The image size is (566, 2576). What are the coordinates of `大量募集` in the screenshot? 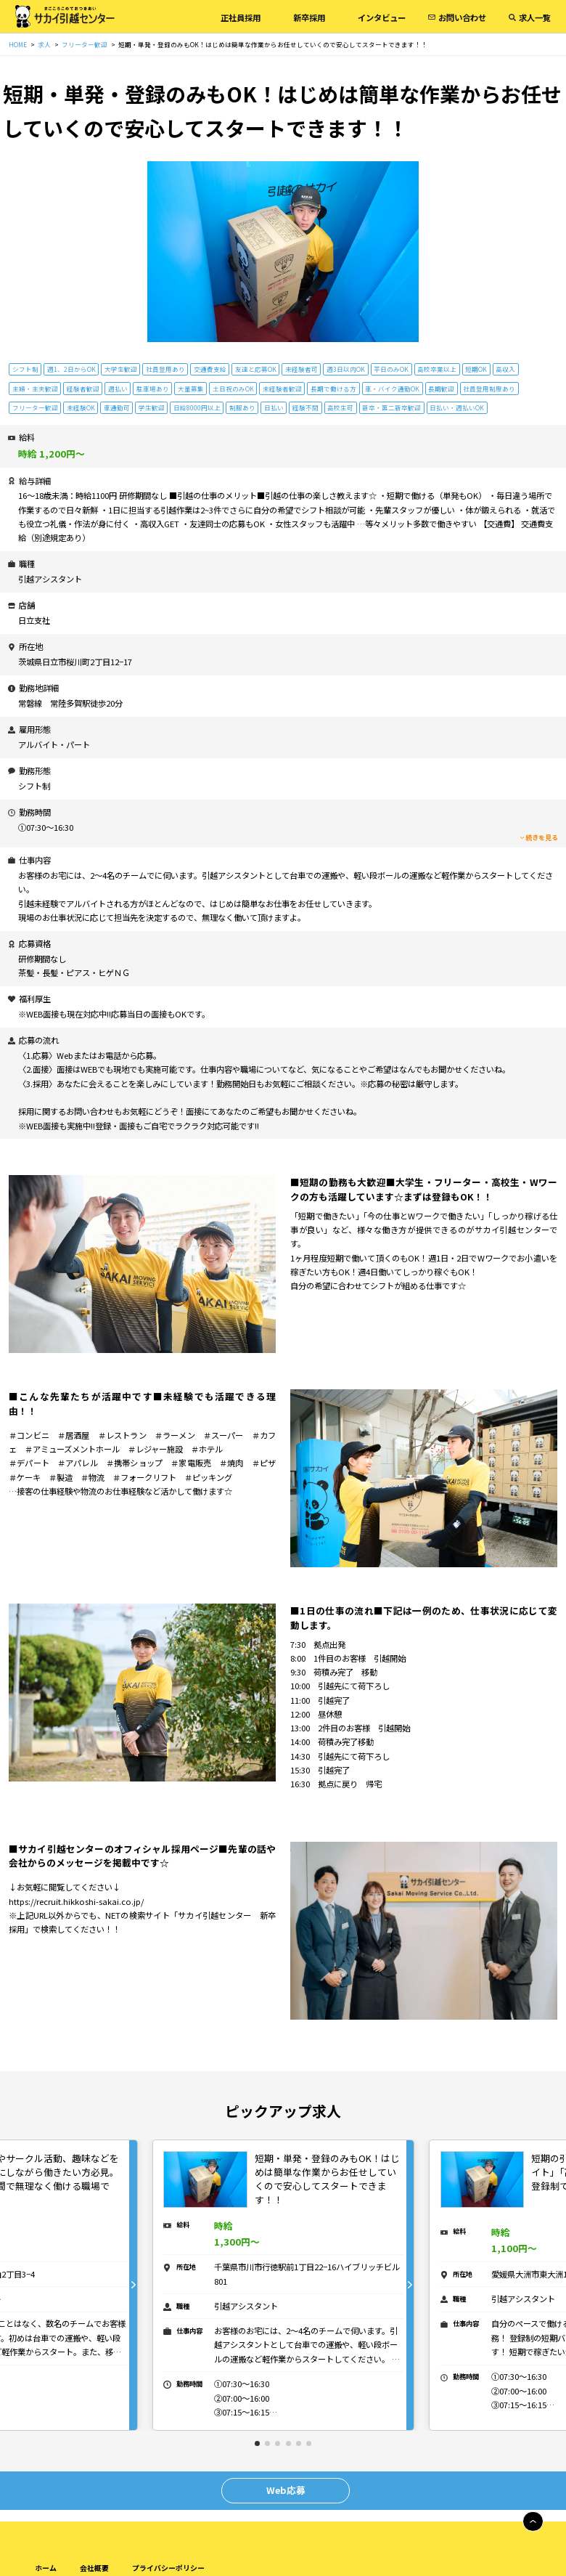 It's located at (191, 388).